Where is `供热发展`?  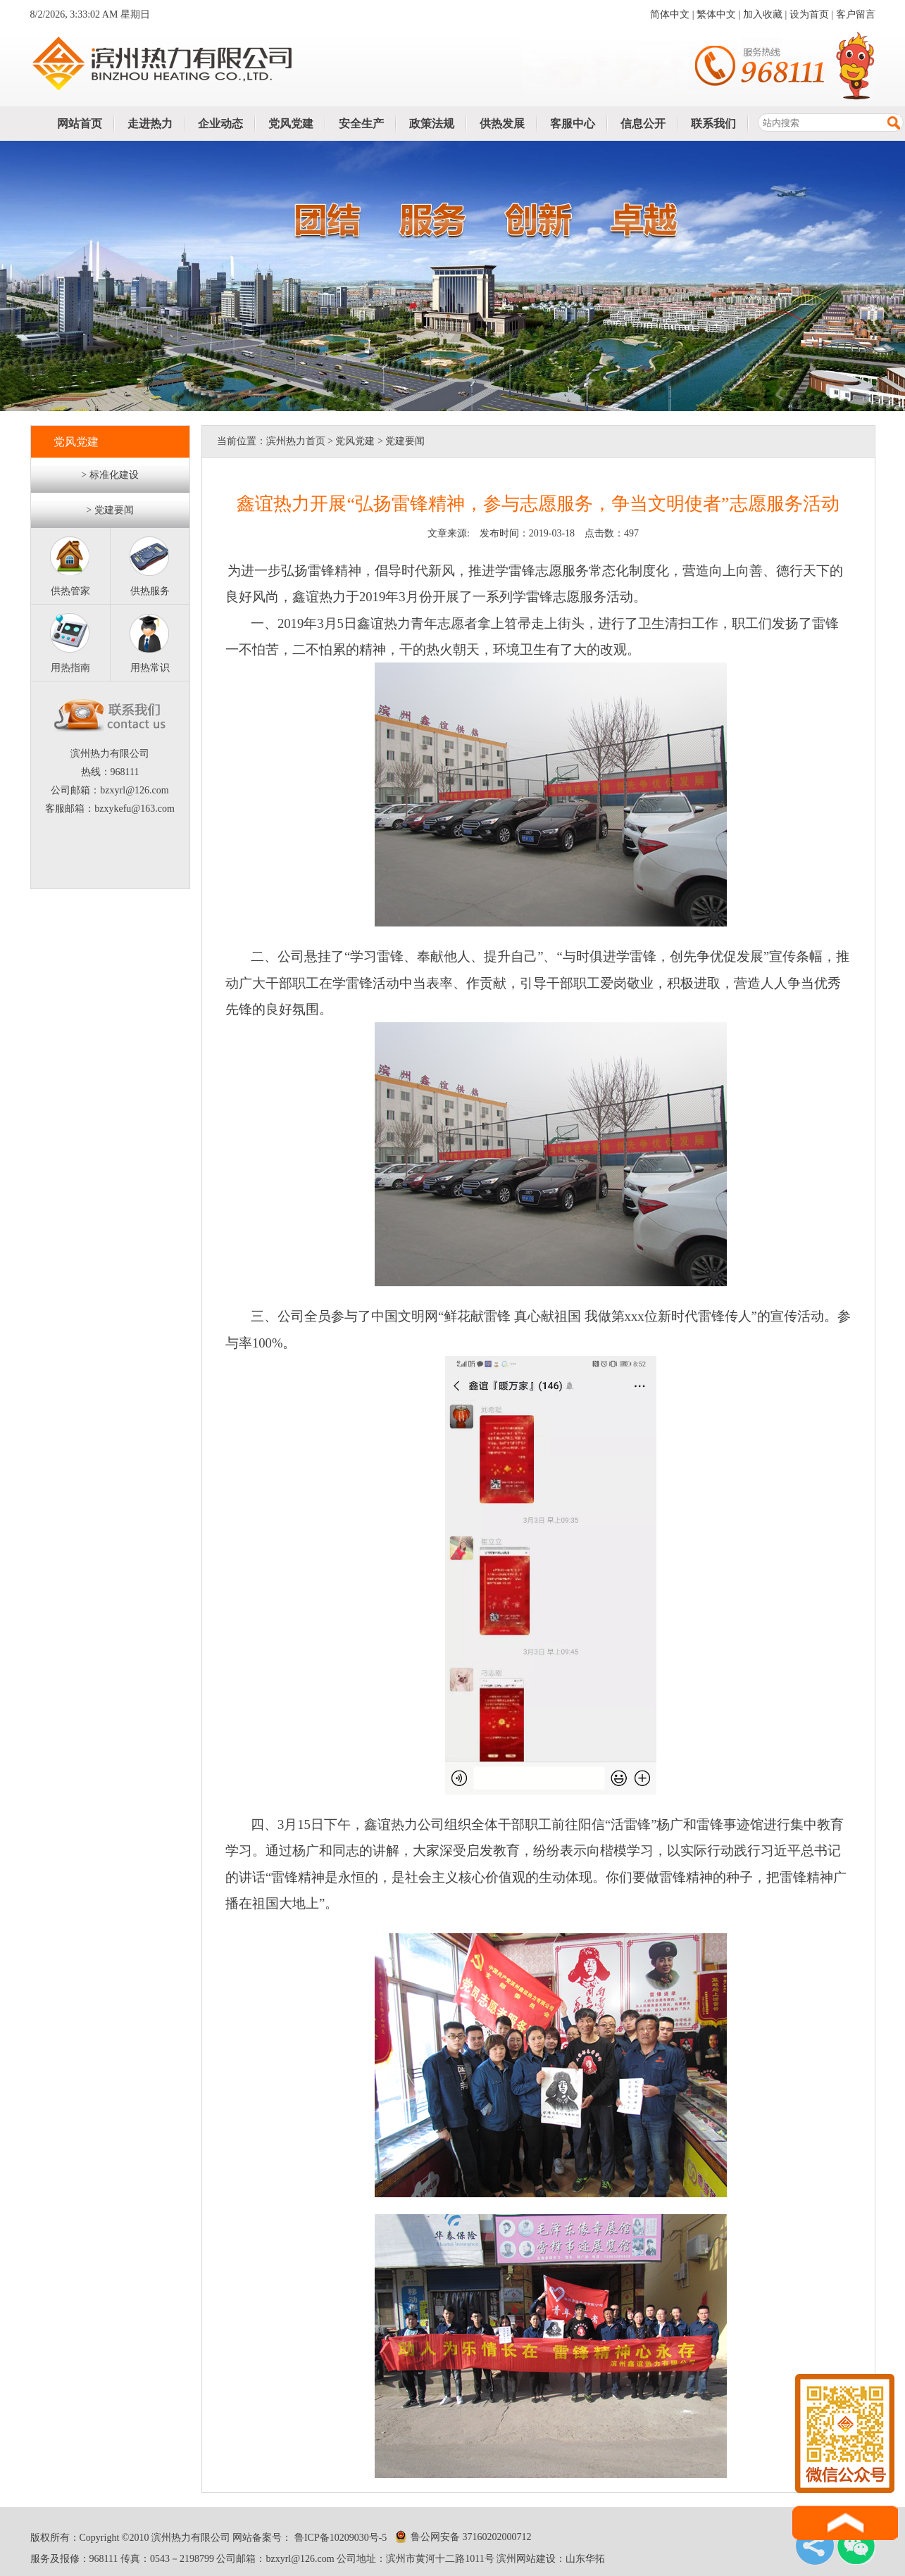
供热发展 is located at coordinates (502, 124).